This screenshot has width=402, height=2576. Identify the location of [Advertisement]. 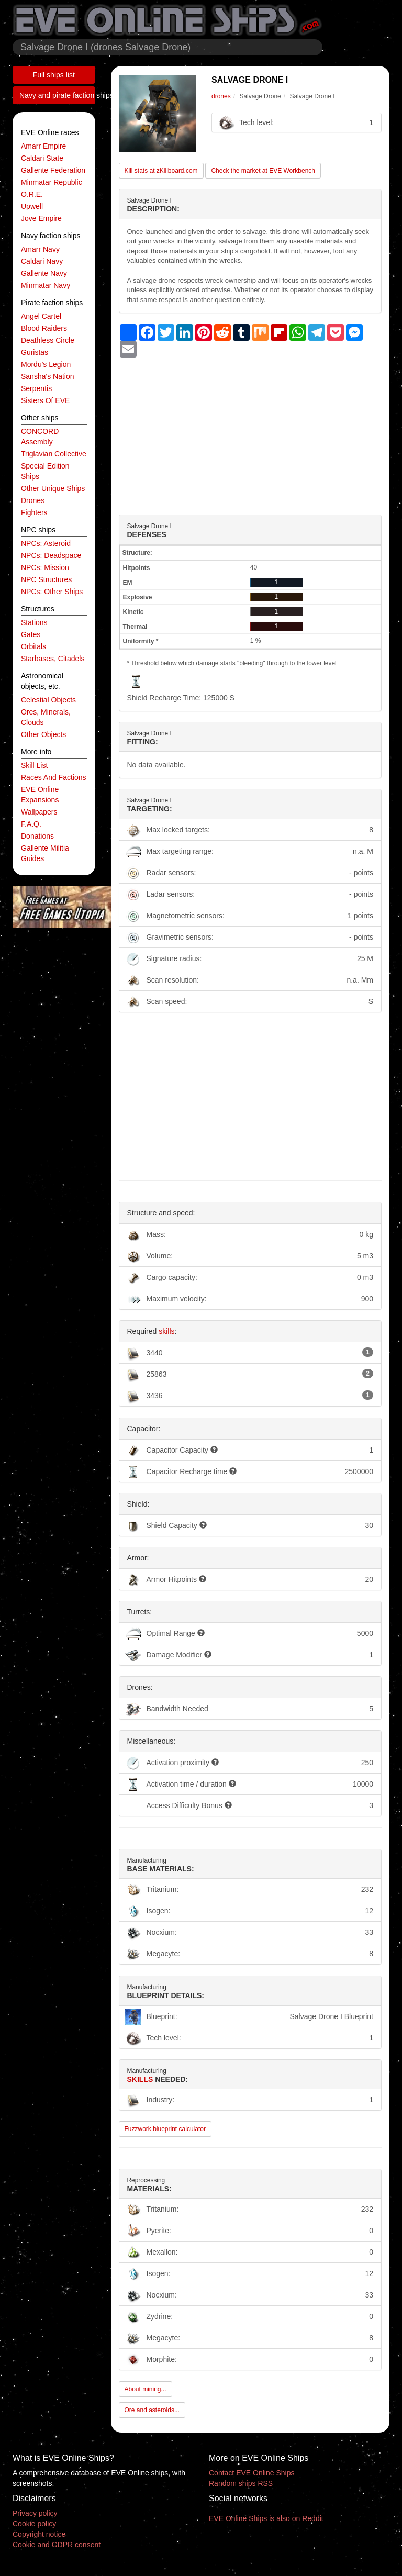
(250, 431).